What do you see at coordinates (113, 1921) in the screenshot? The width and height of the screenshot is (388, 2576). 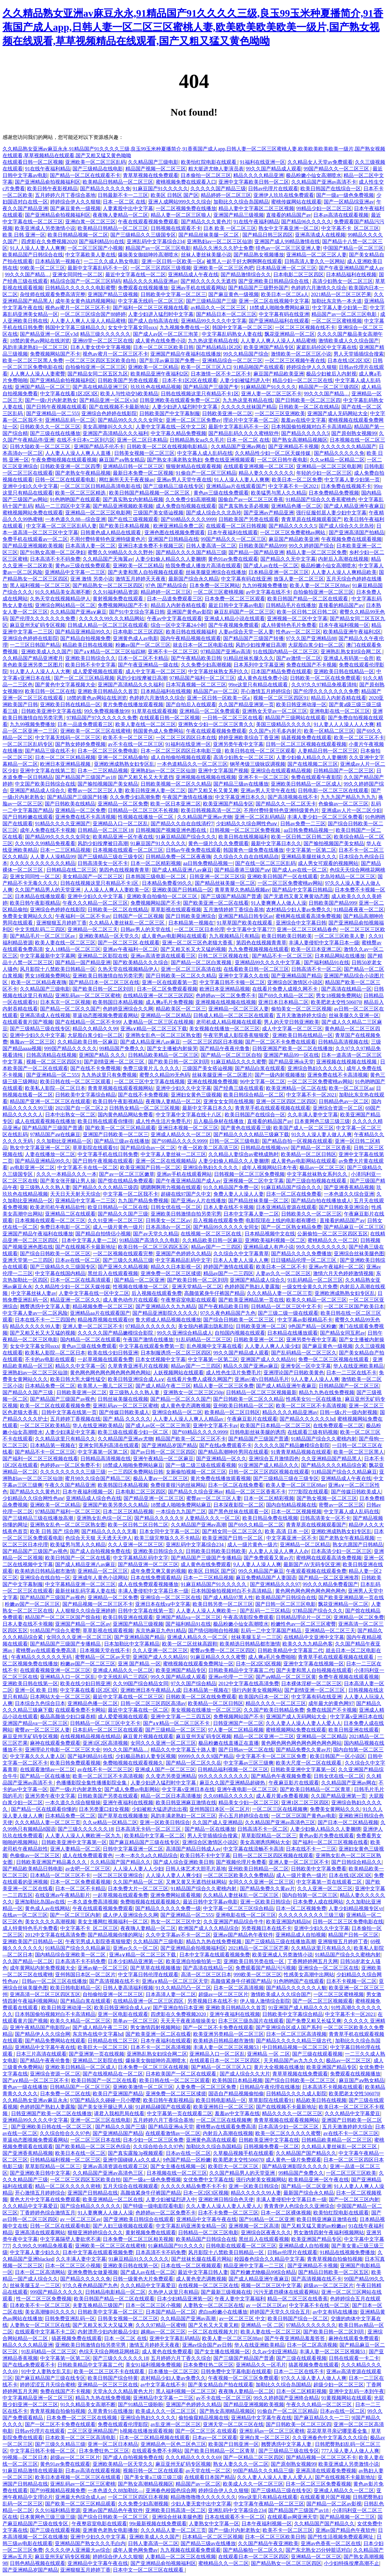 I see `美女主播网红视频福利一区二区` at bounding box center [113, 1921].